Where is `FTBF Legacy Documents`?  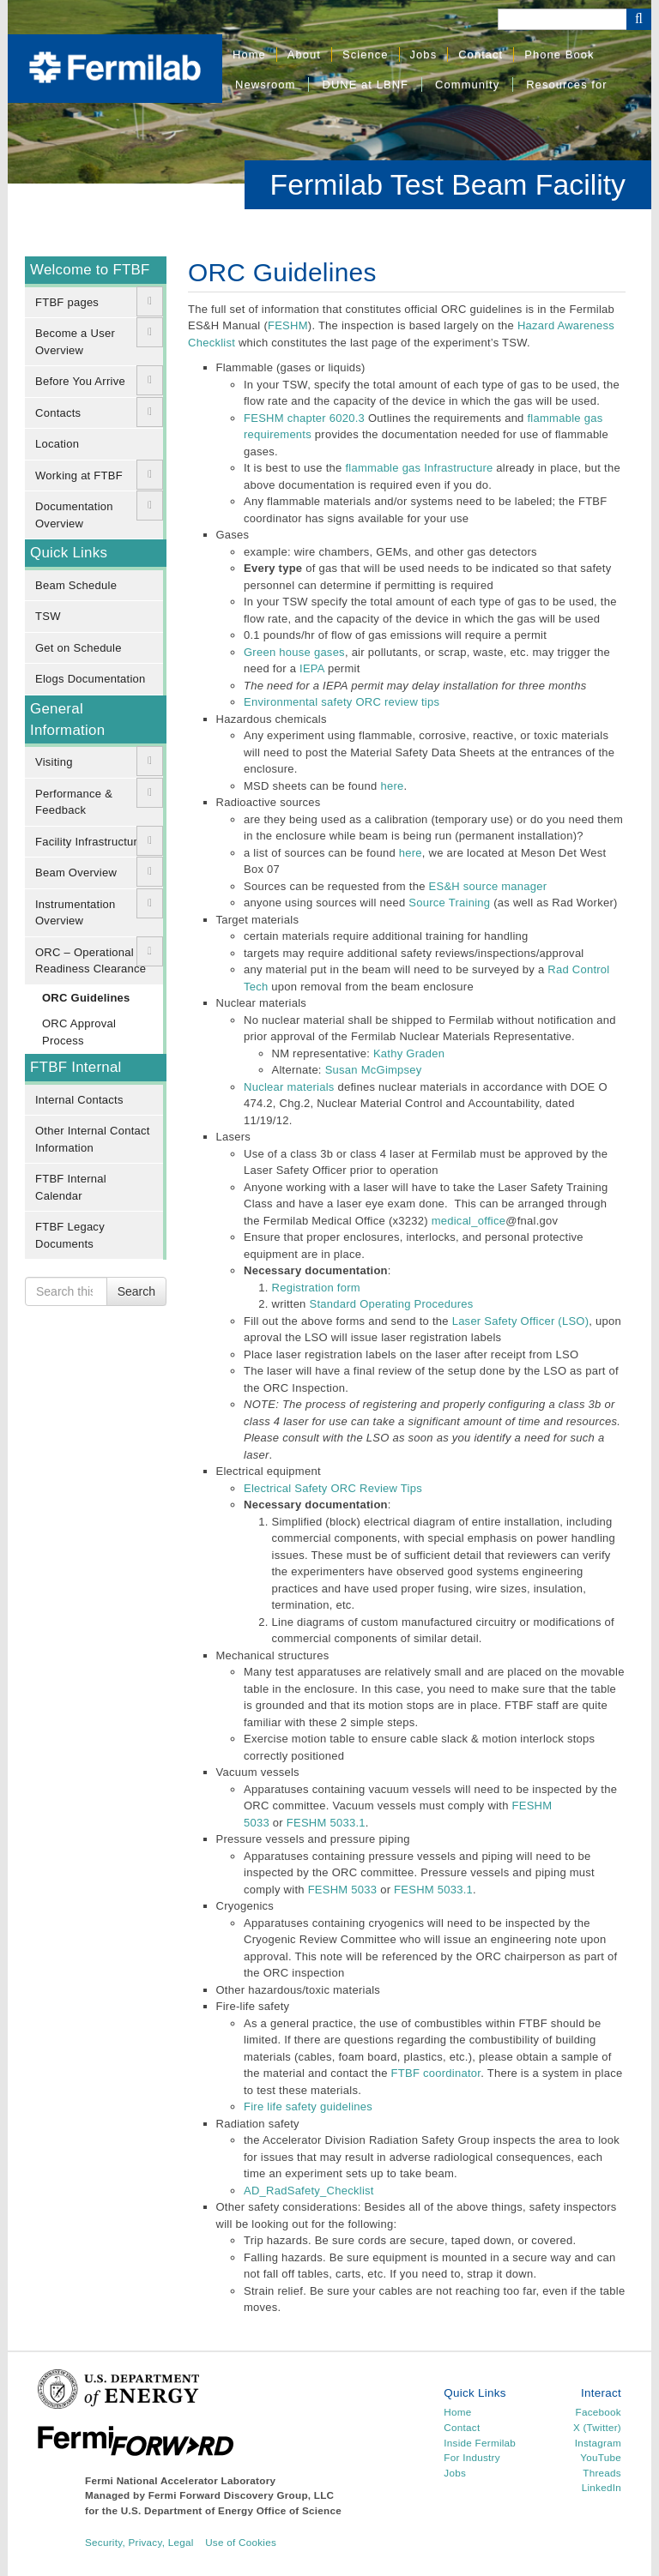
FTBF Legacy Documents is located at coordinates (70, 1235).